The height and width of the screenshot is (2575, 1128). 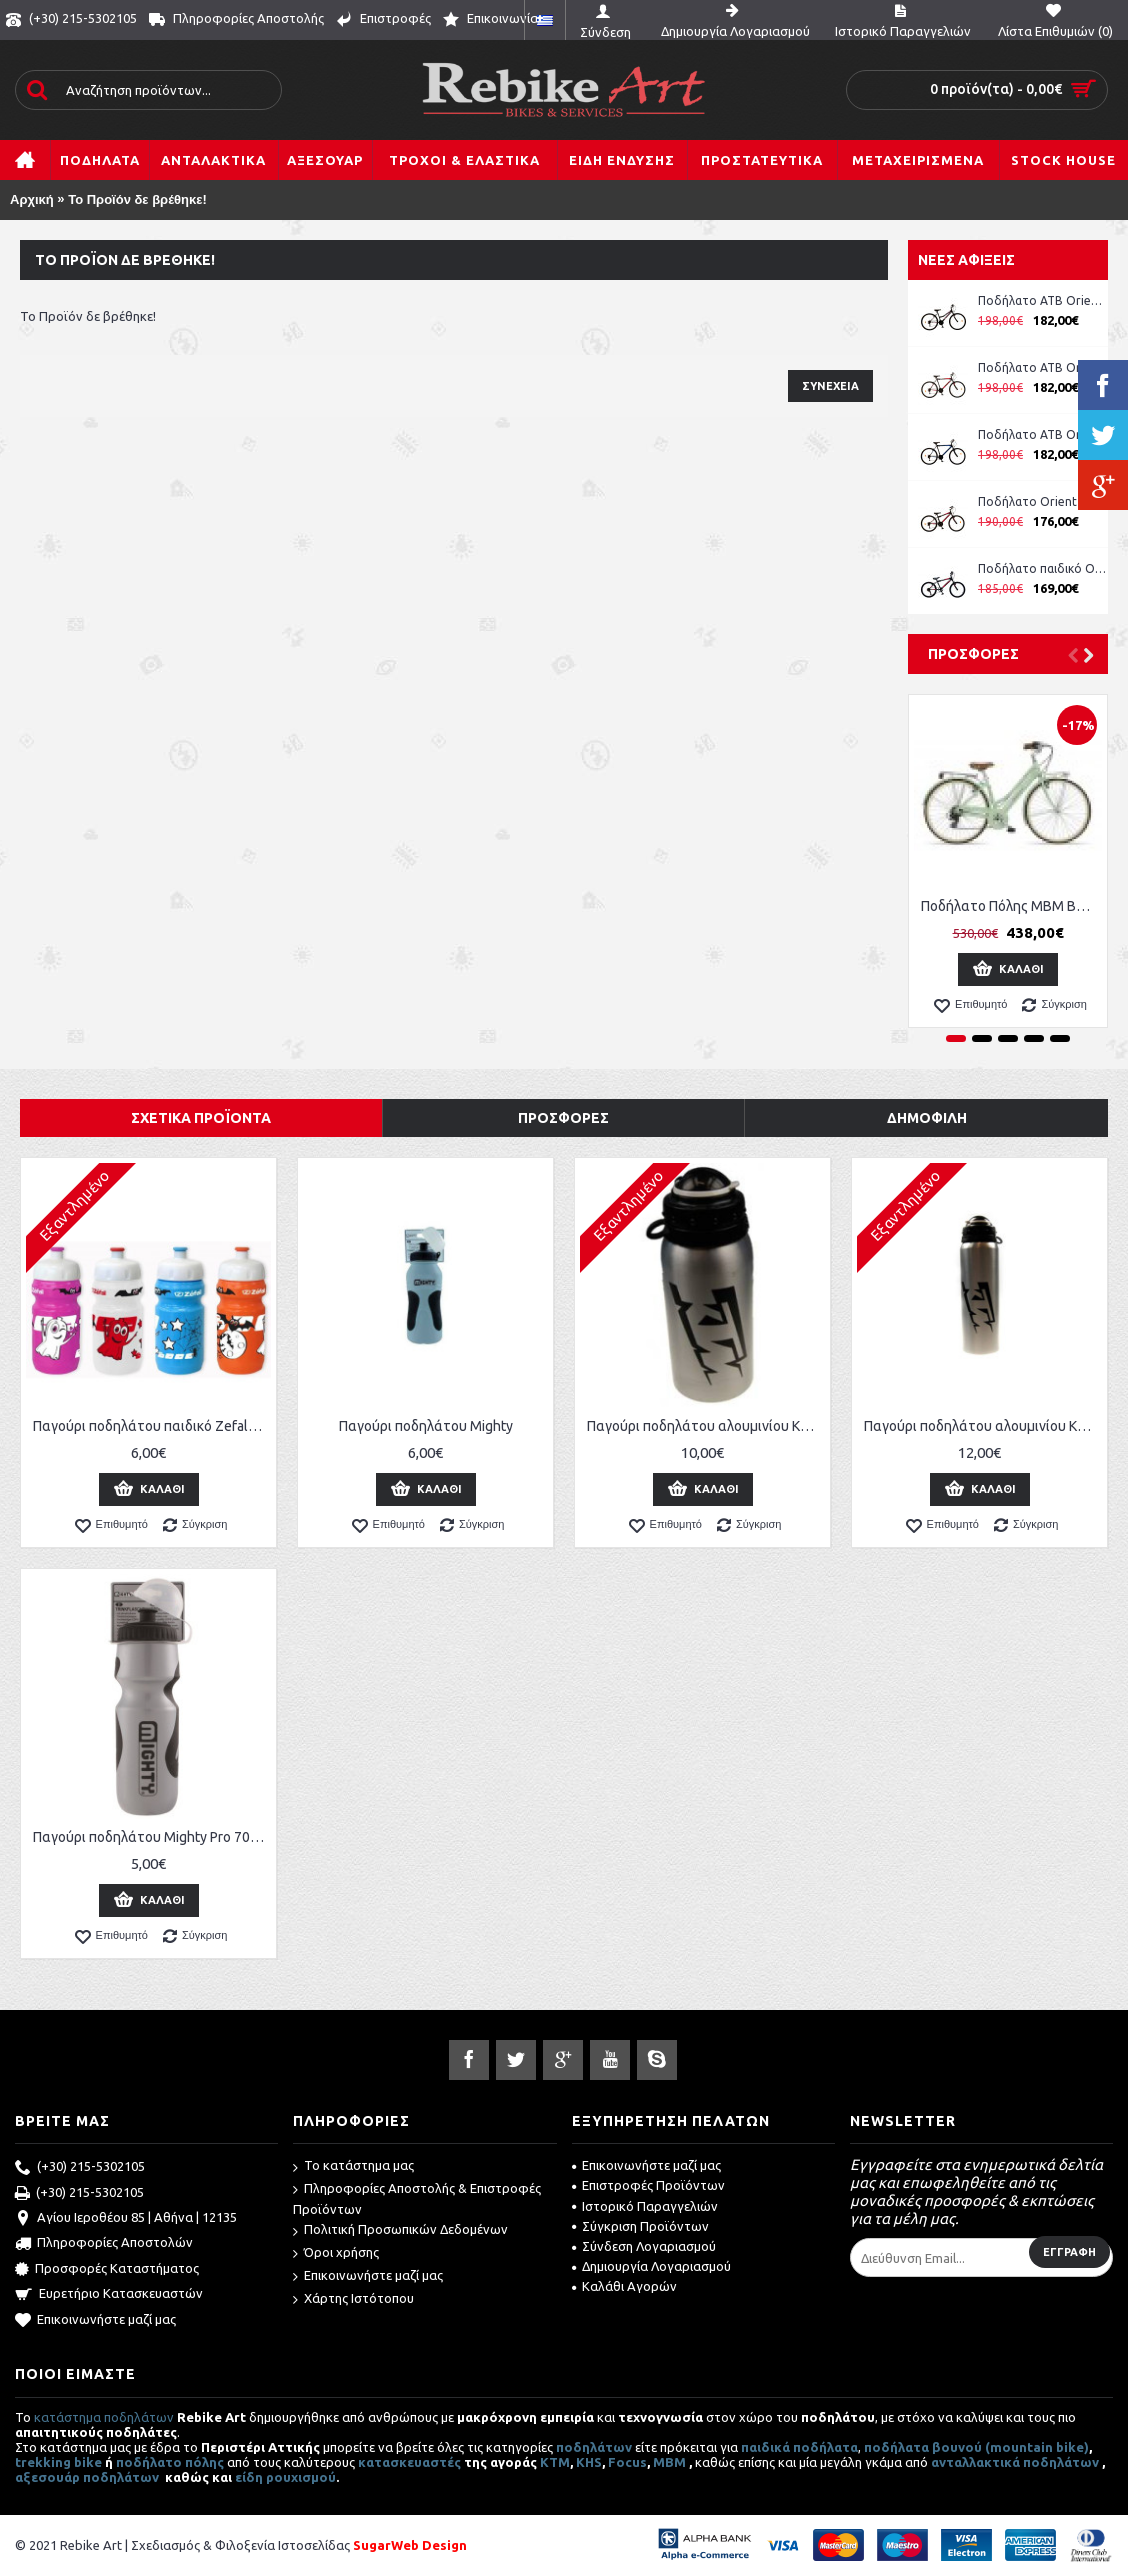 What do you see at coordinates (400, 2230) in the screenshot?
I see `Πολιτική Προσωπικών Δεδομένων` at bounding box center [400, 2230].